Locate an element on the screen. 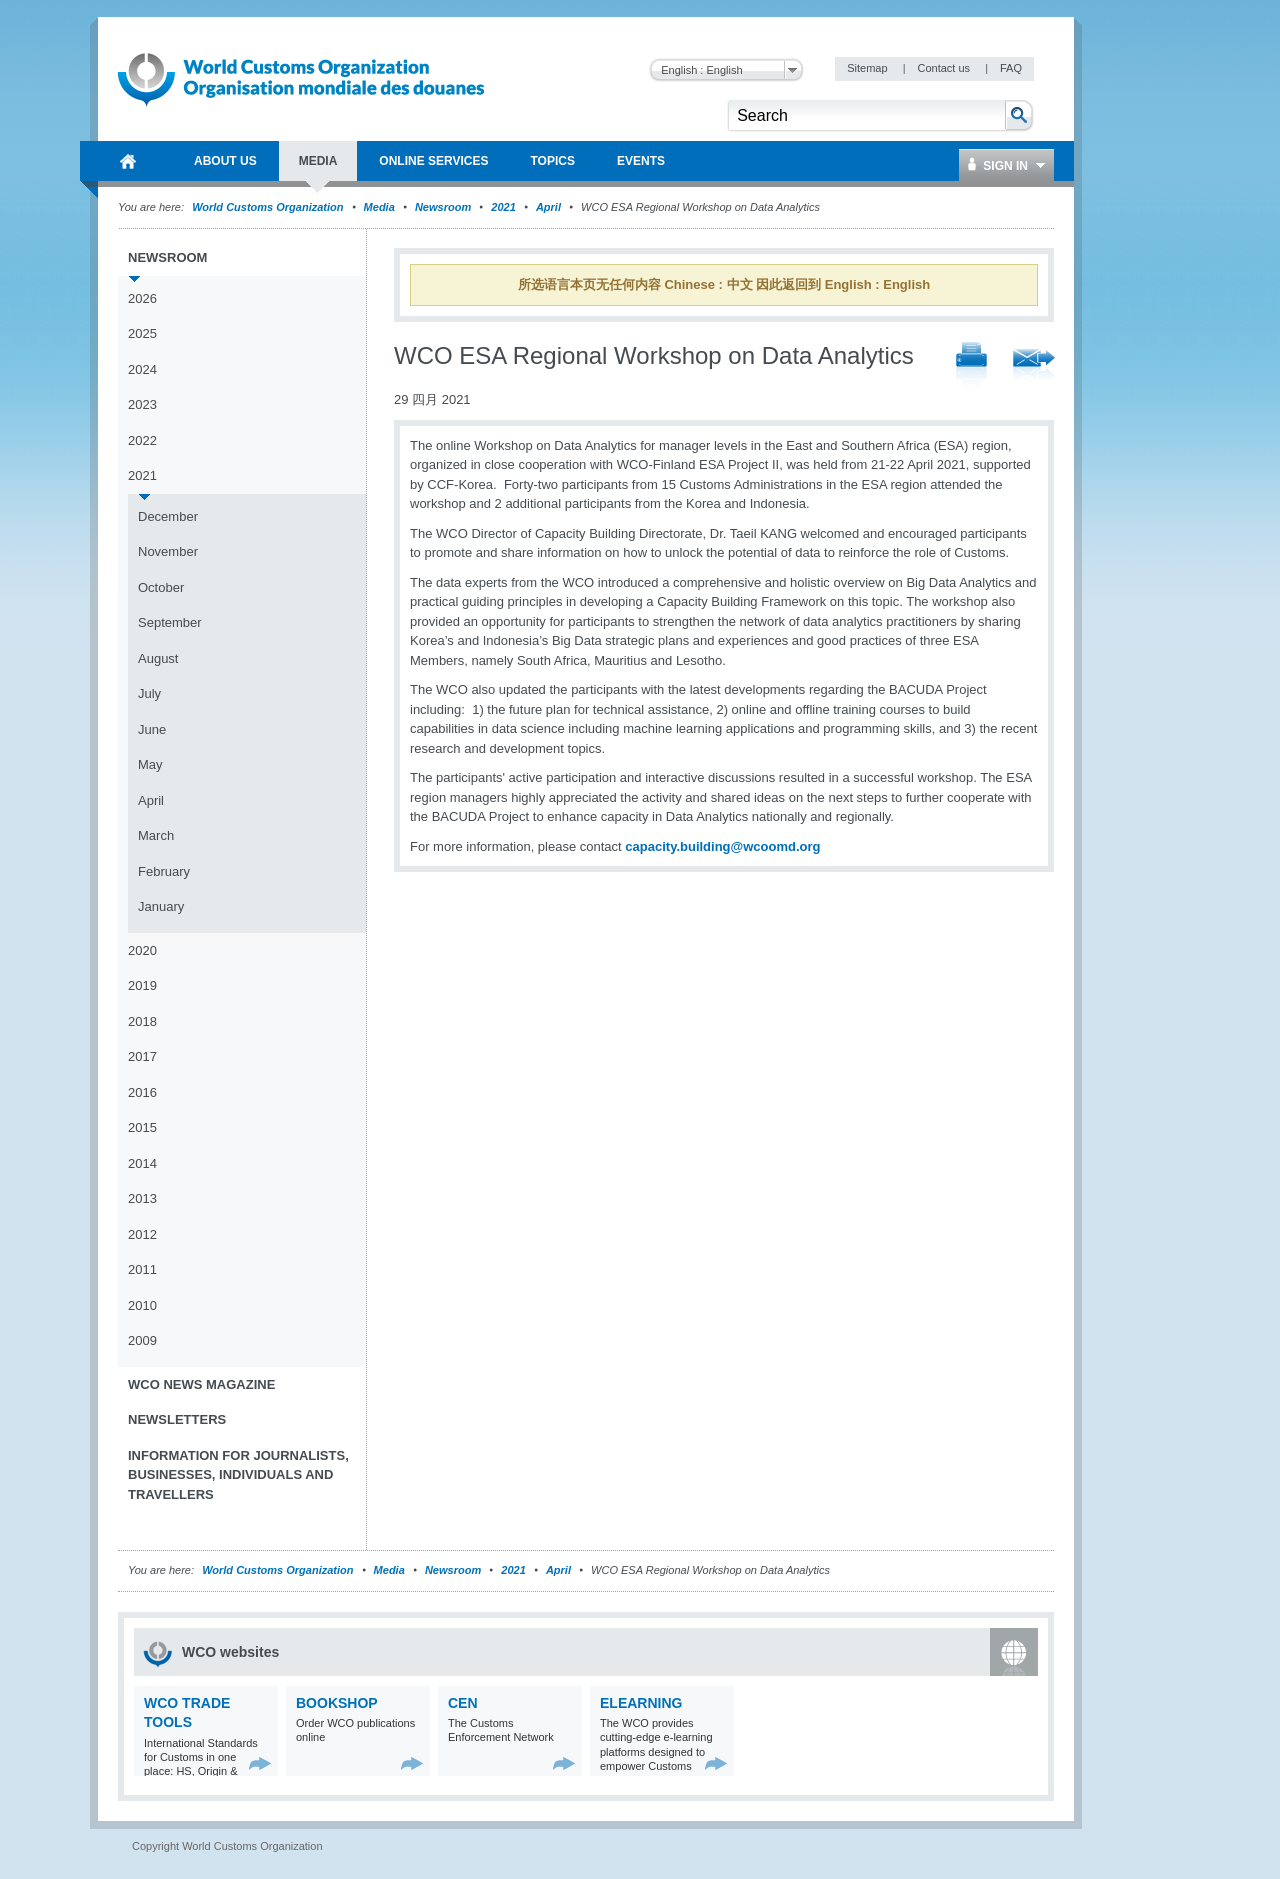  Information for journalists, businesses, individuals and travellers is located at coordinates (238, 1475).